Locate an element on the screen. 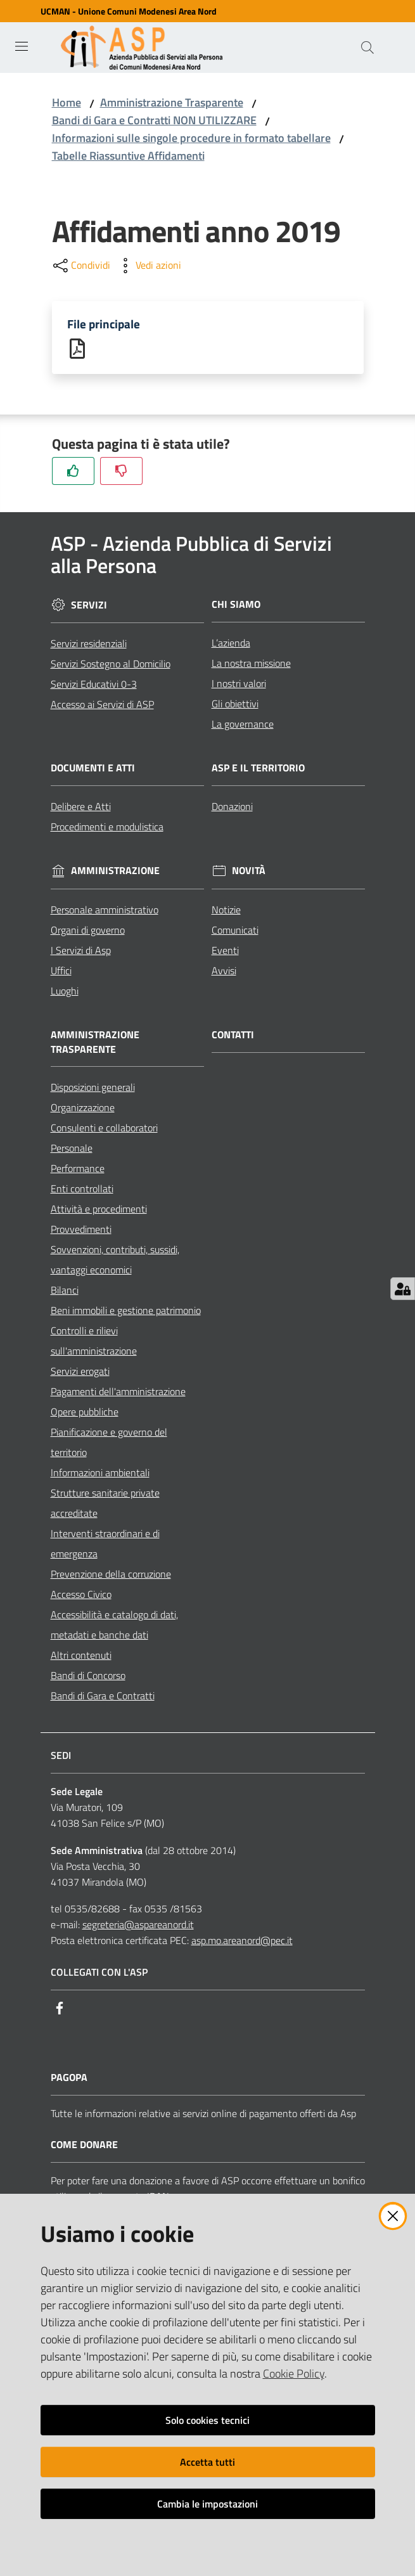  Gli obiettivi is located at coordinates (235, 704).